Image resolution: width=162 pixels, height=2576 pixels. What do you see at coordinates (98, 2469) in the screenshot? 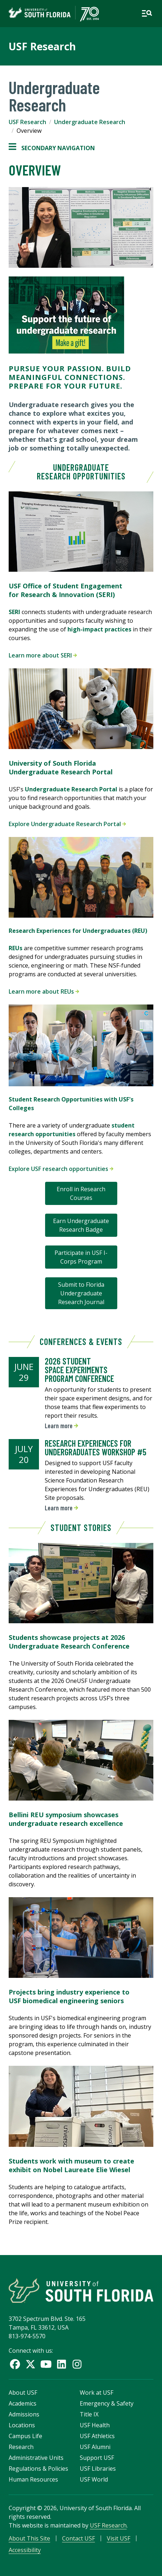
I see `USF Libraries` at bounding box center [98, 2469].